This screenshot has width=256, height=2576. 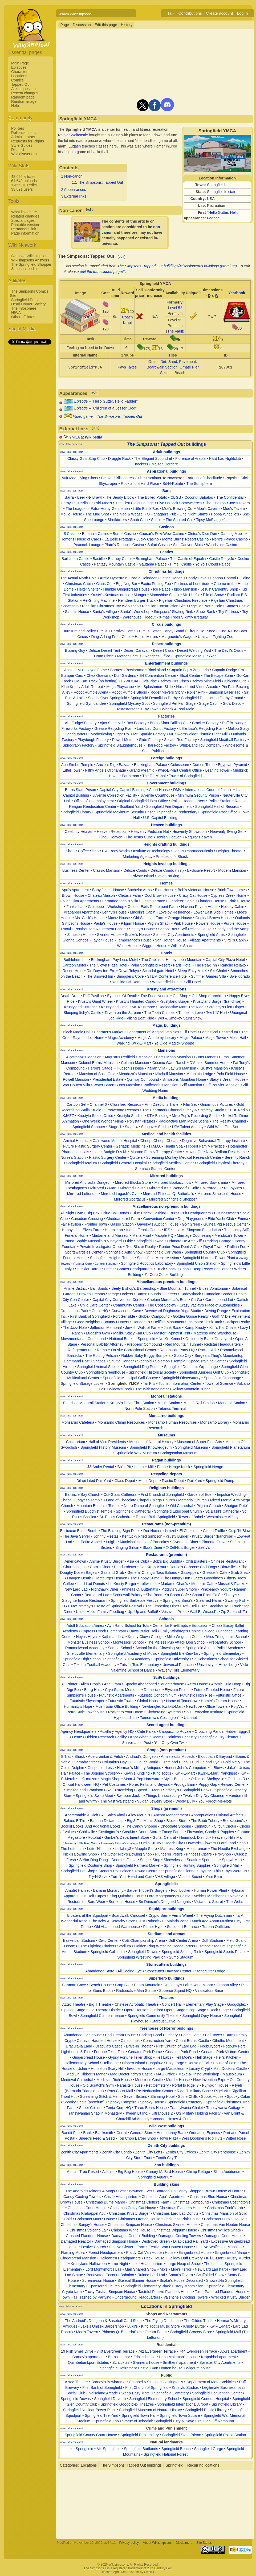 I want to click on Darby O'Guzzlin's, so click(x=75, y=503).